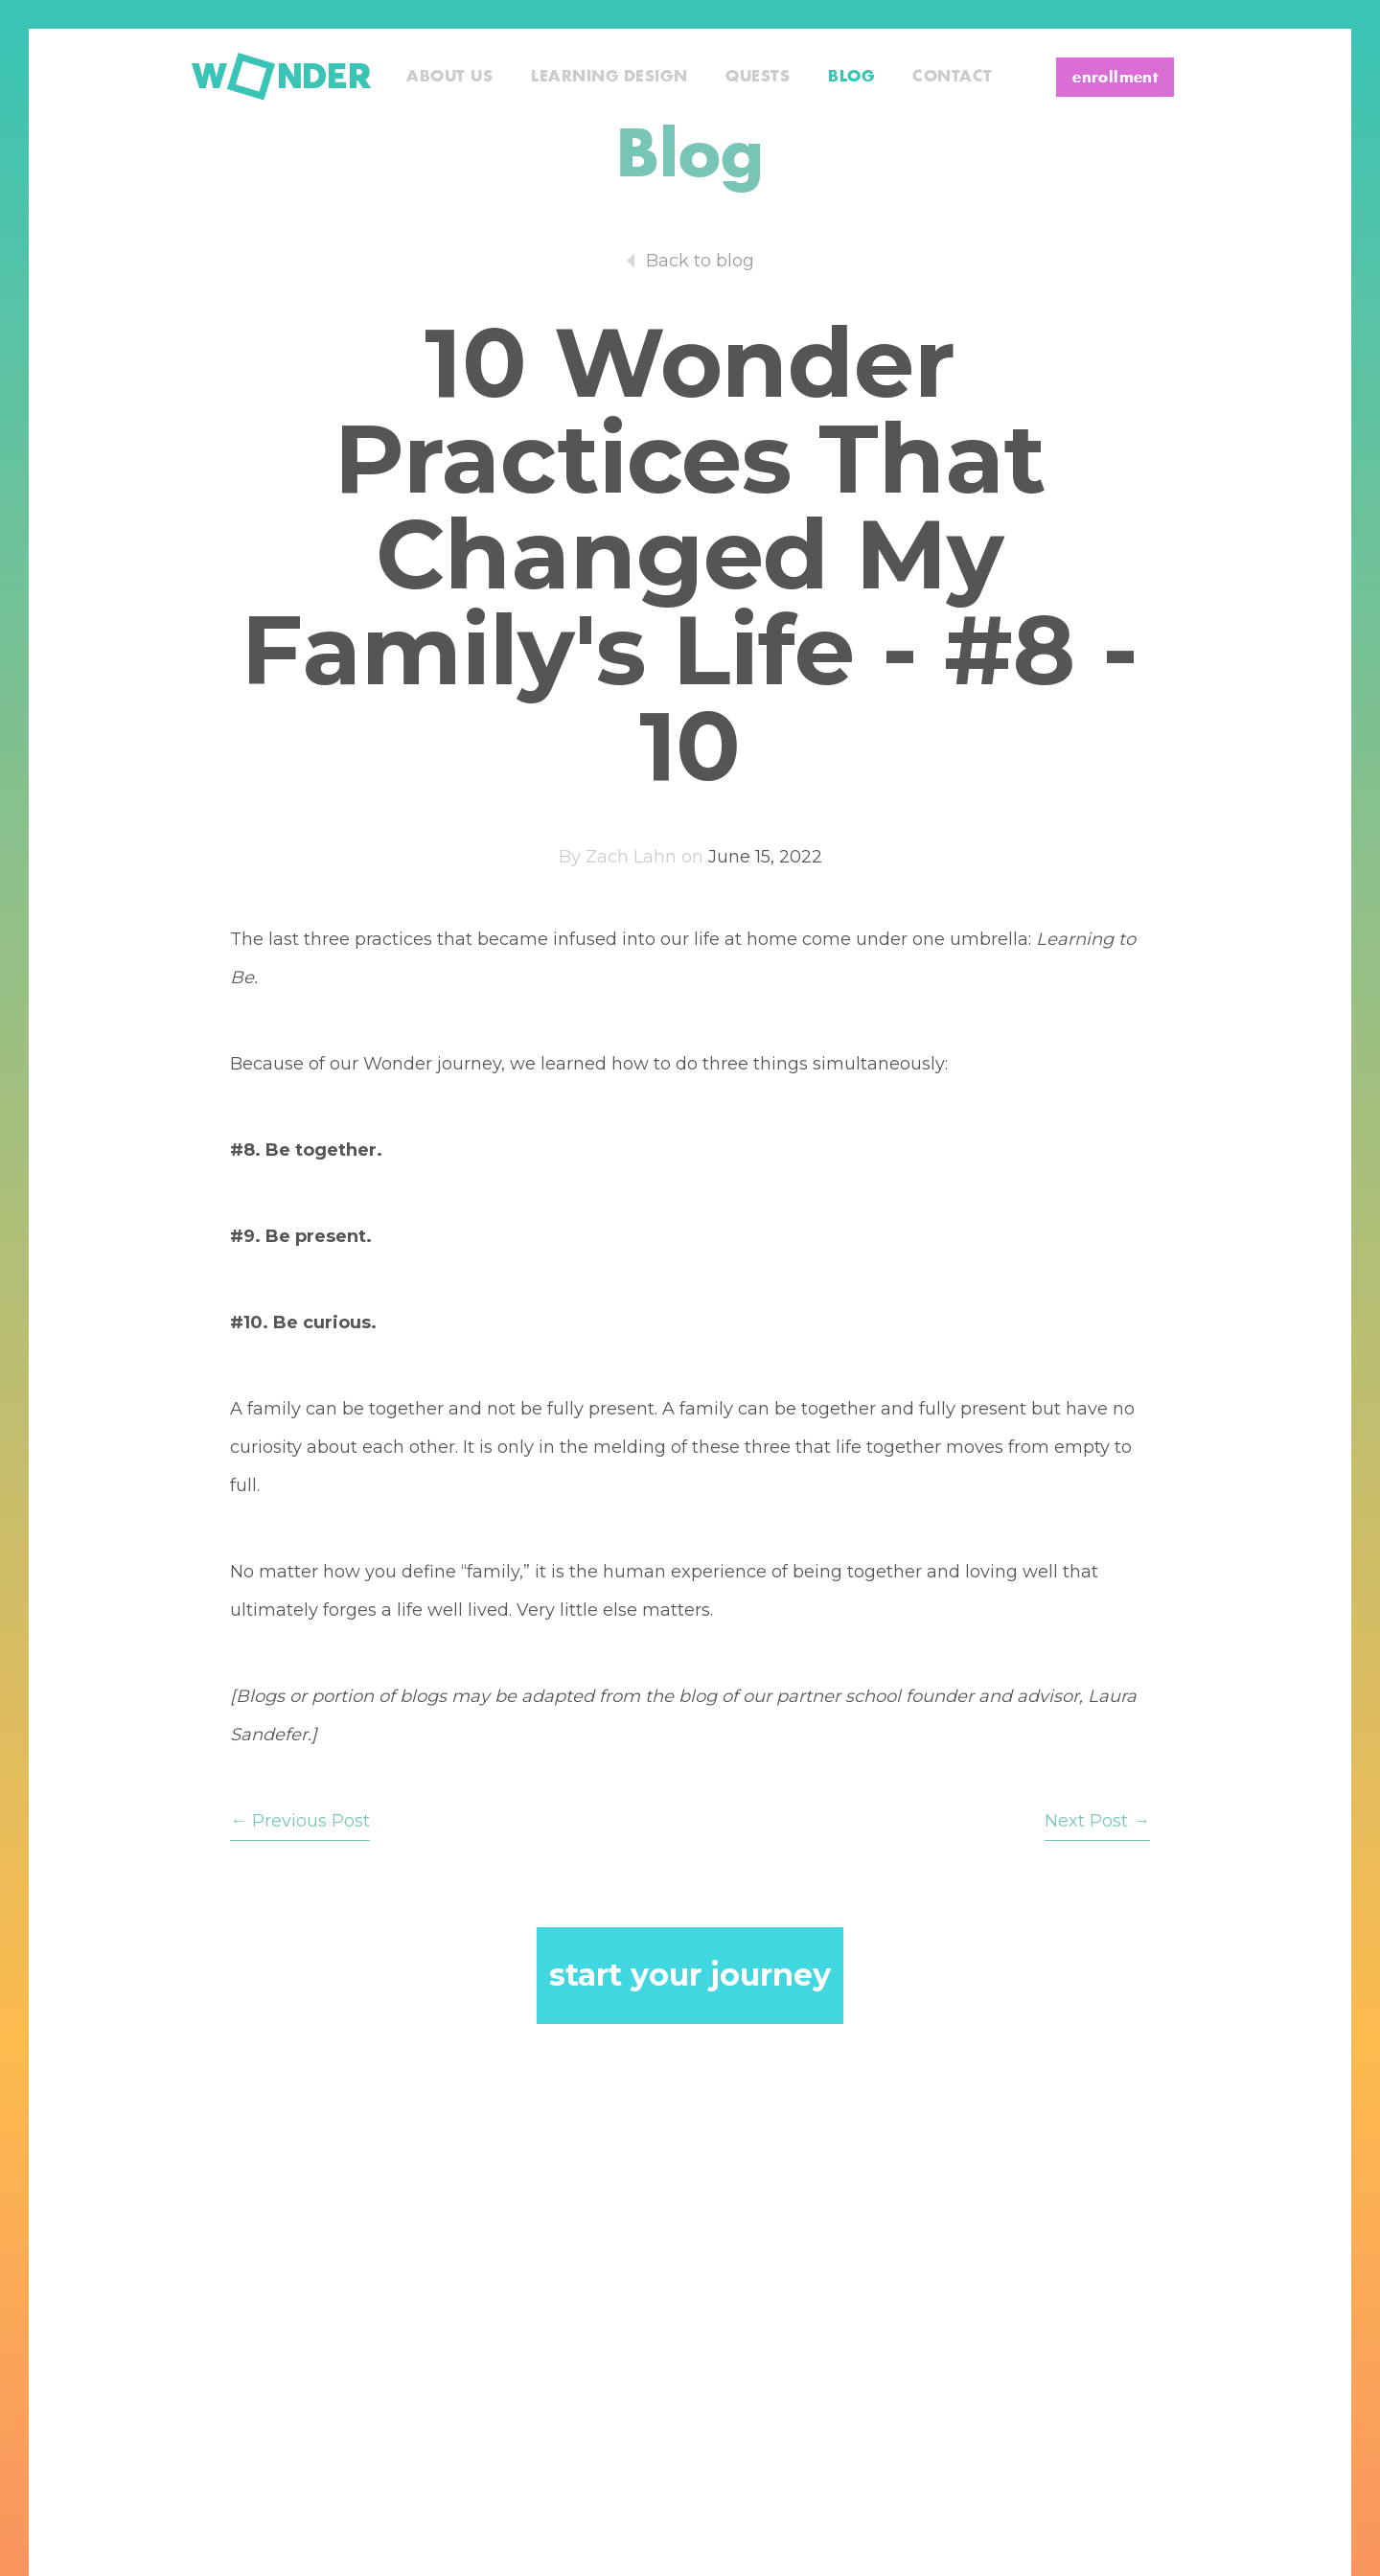 The height and width of the screenshot is (2576, 1380). What do you see at coordinates (700, 260) in the screenshot?
I see `Back to blog` at bounding box center [700, 260].